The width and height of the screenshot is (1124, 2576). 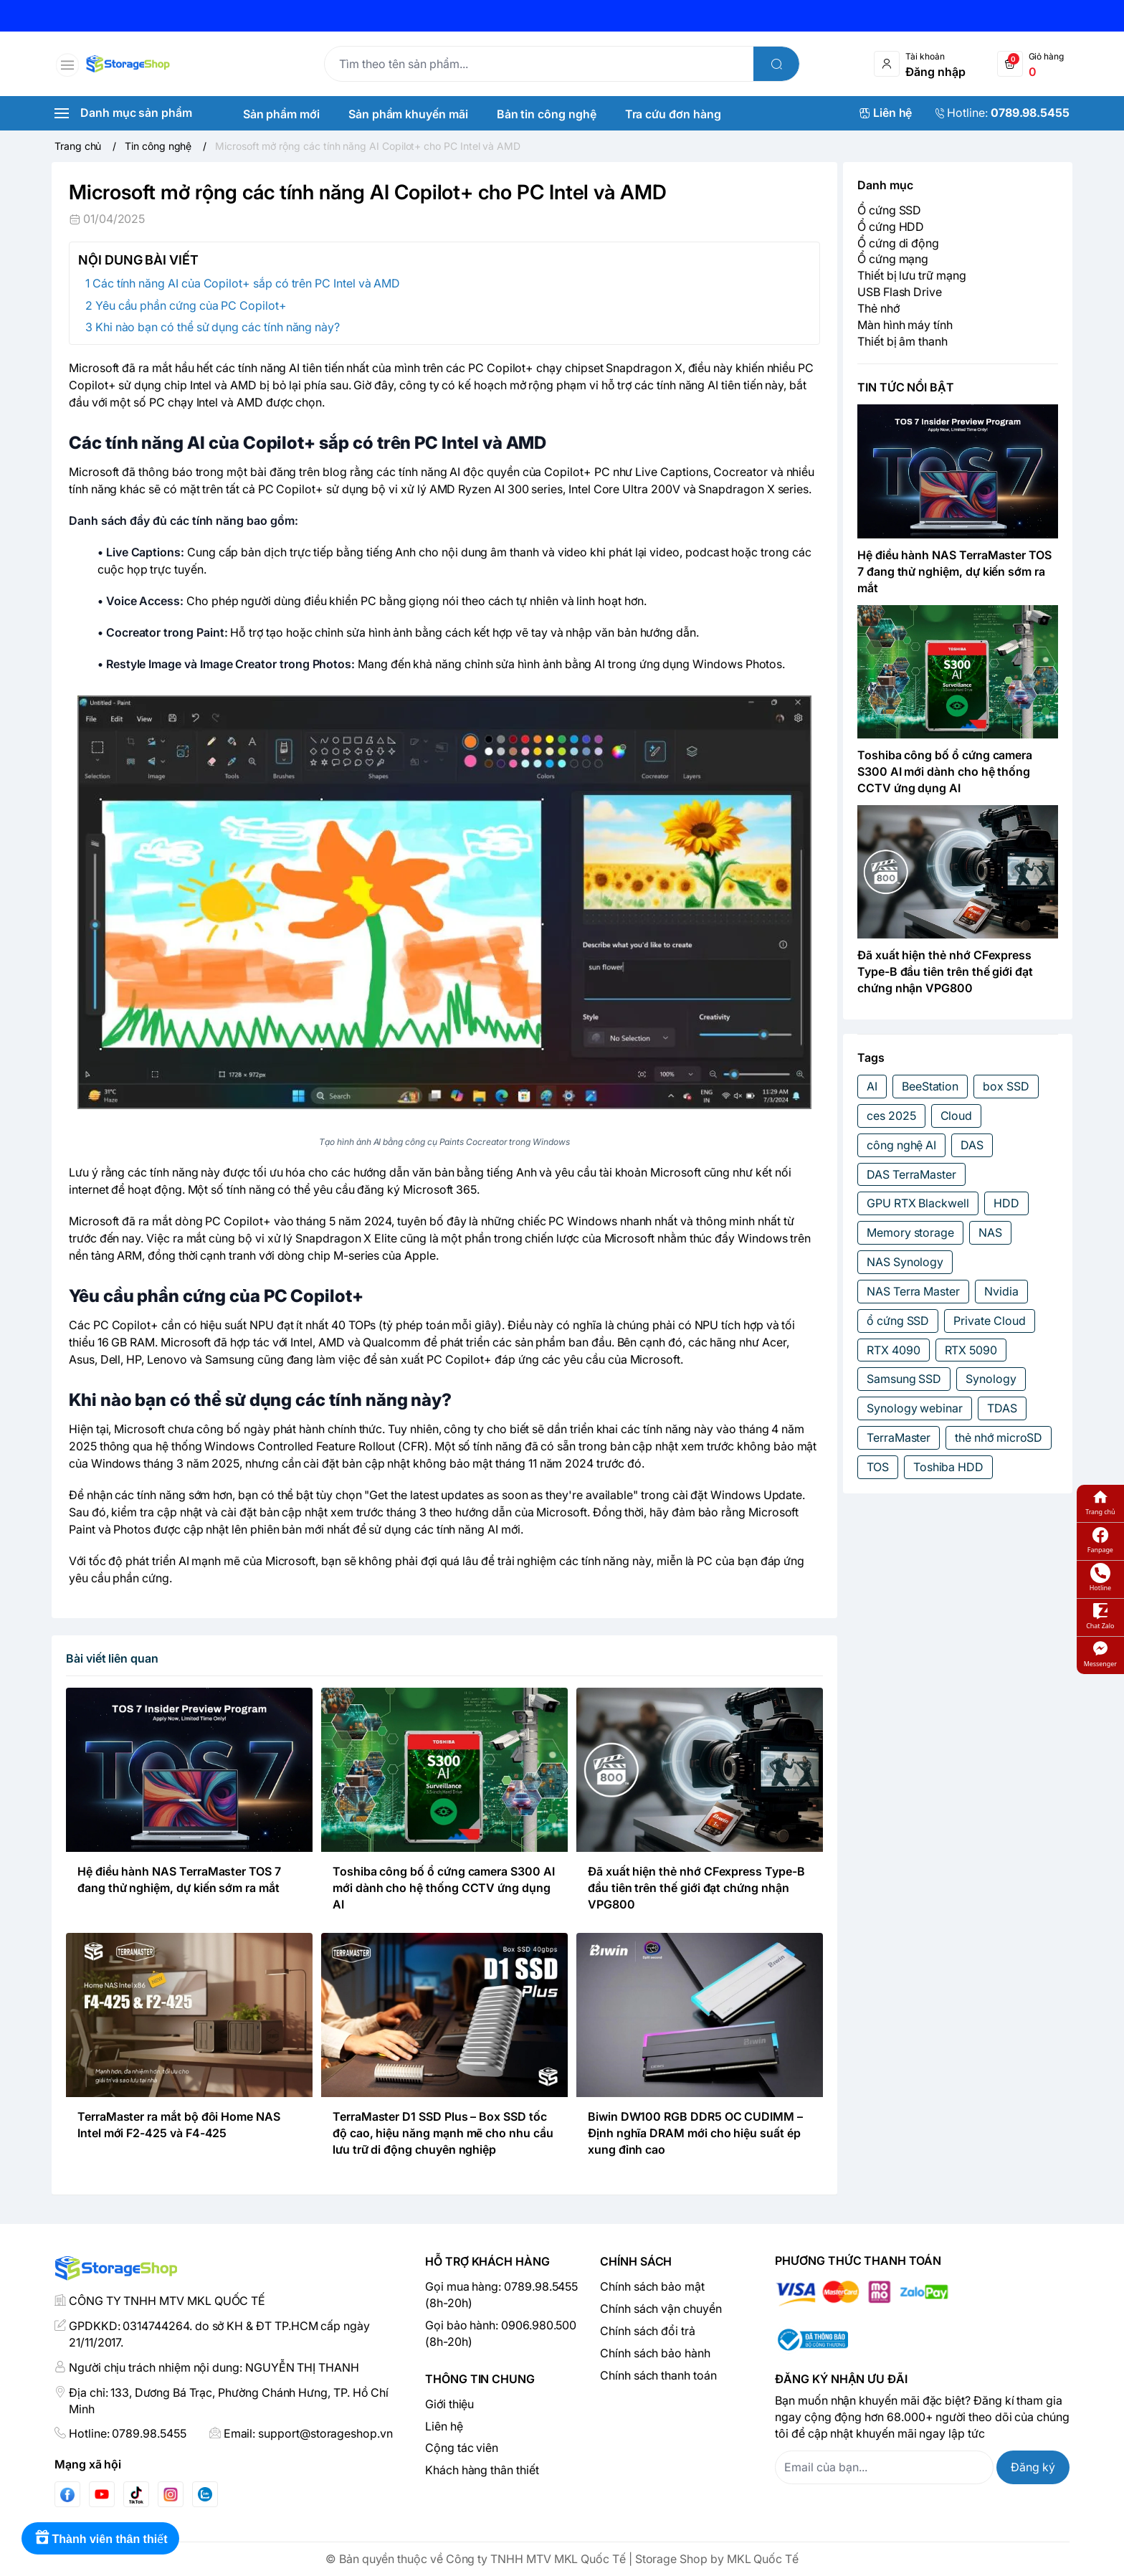 I want to click on ces 2025, so click(x=891, y=1115).